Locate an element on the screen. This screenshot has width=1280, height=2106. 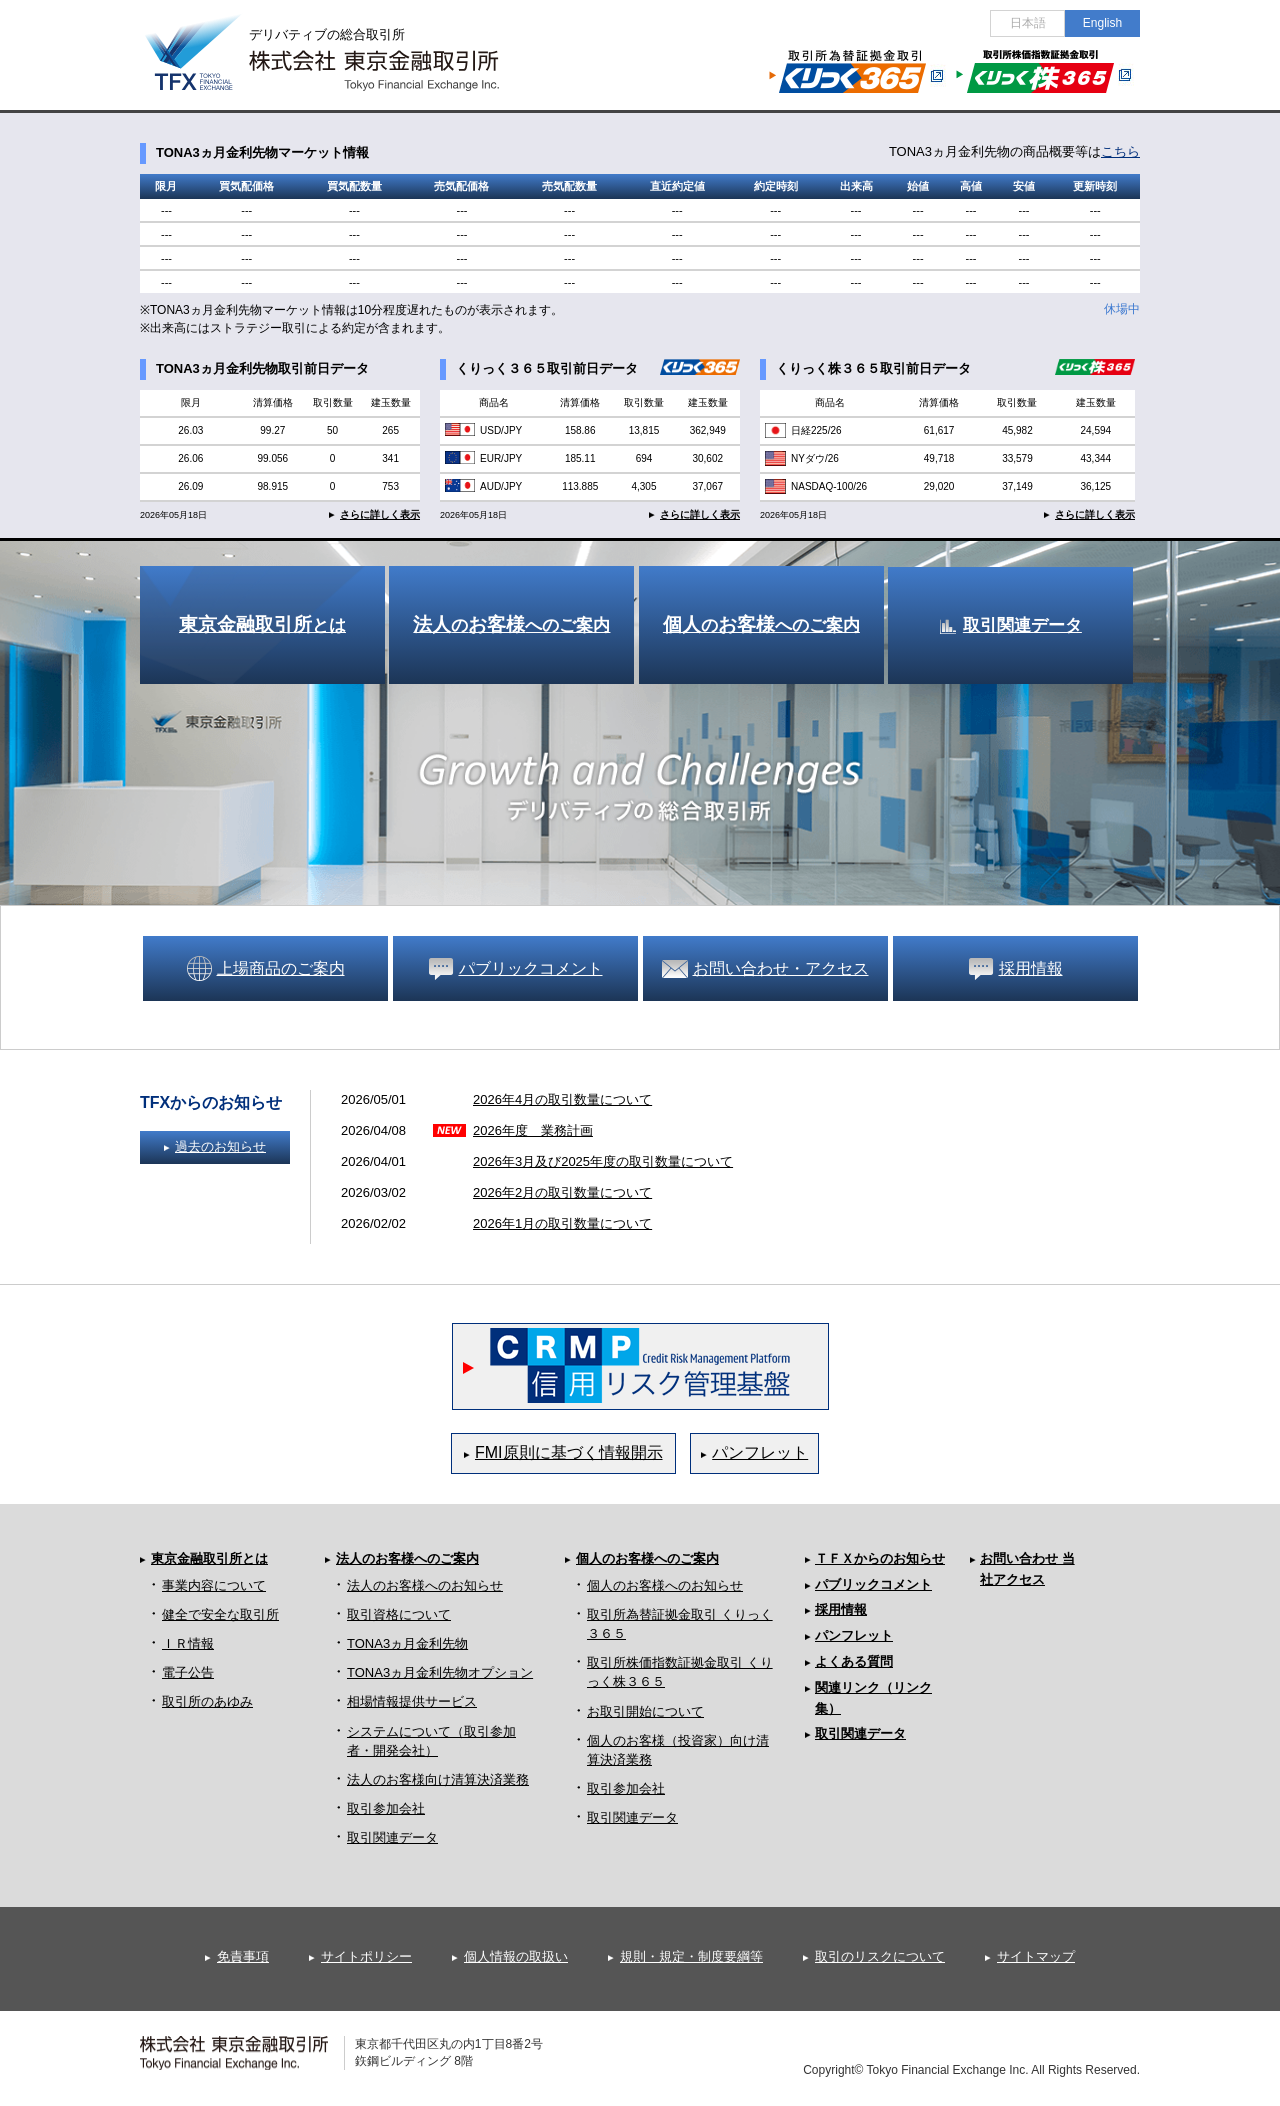
取引のリスクについて is located at coordinates (880, 1956).